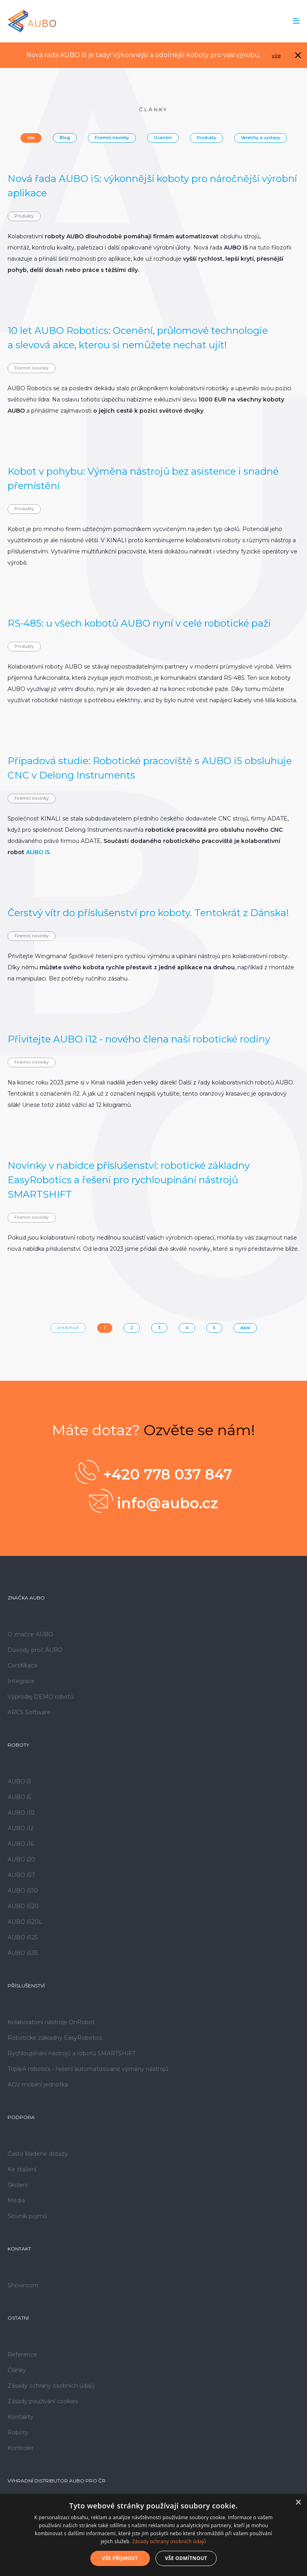 This screenshot has height=2576, width=307. What do you see at coordinates (21, 1828) in the screenshot?
I see `AUBO i12` at bounding box center [21, 1828].